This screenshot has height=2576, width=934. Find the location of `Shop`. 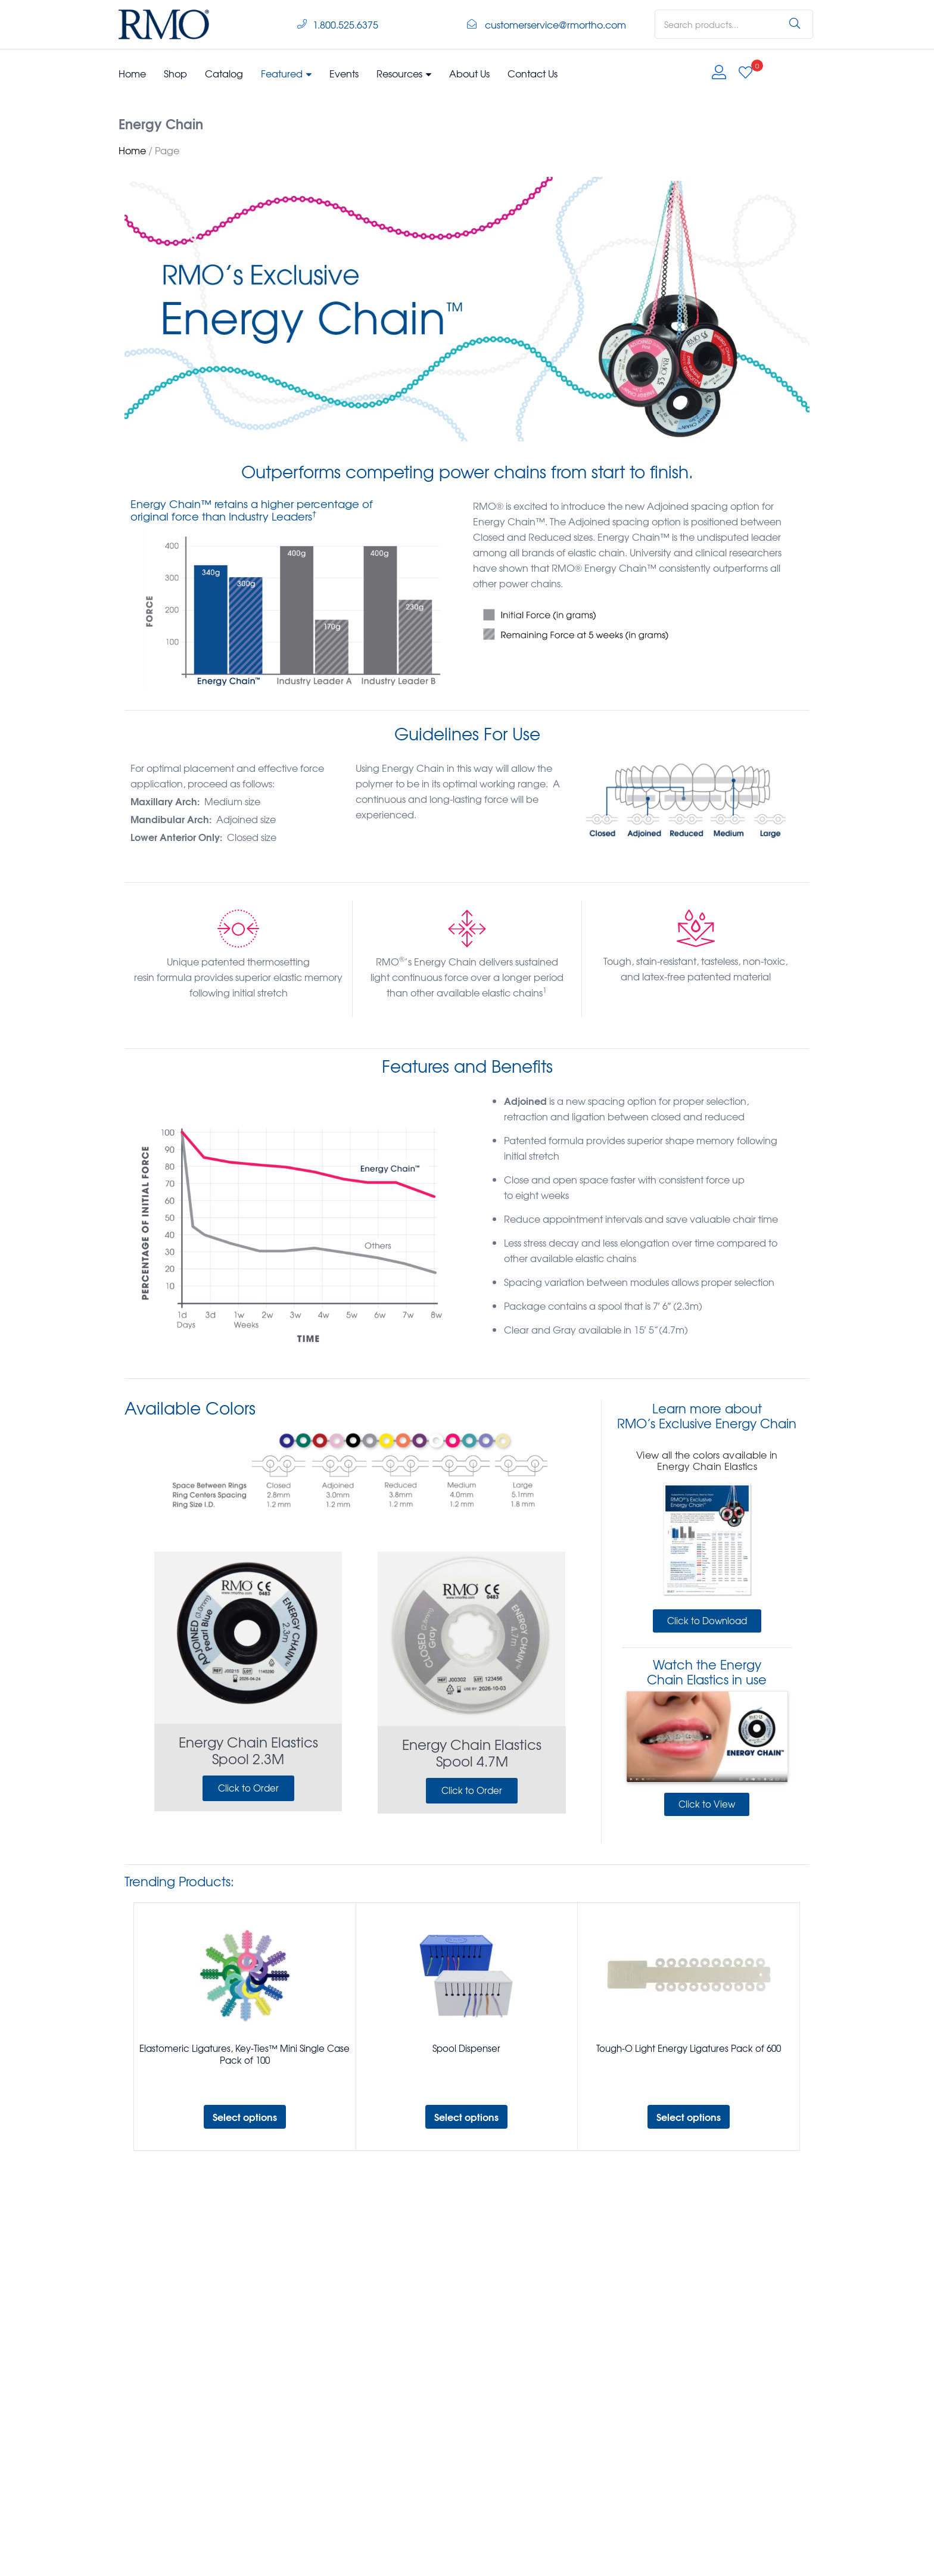

Shop is located at coordinates (175, 73).